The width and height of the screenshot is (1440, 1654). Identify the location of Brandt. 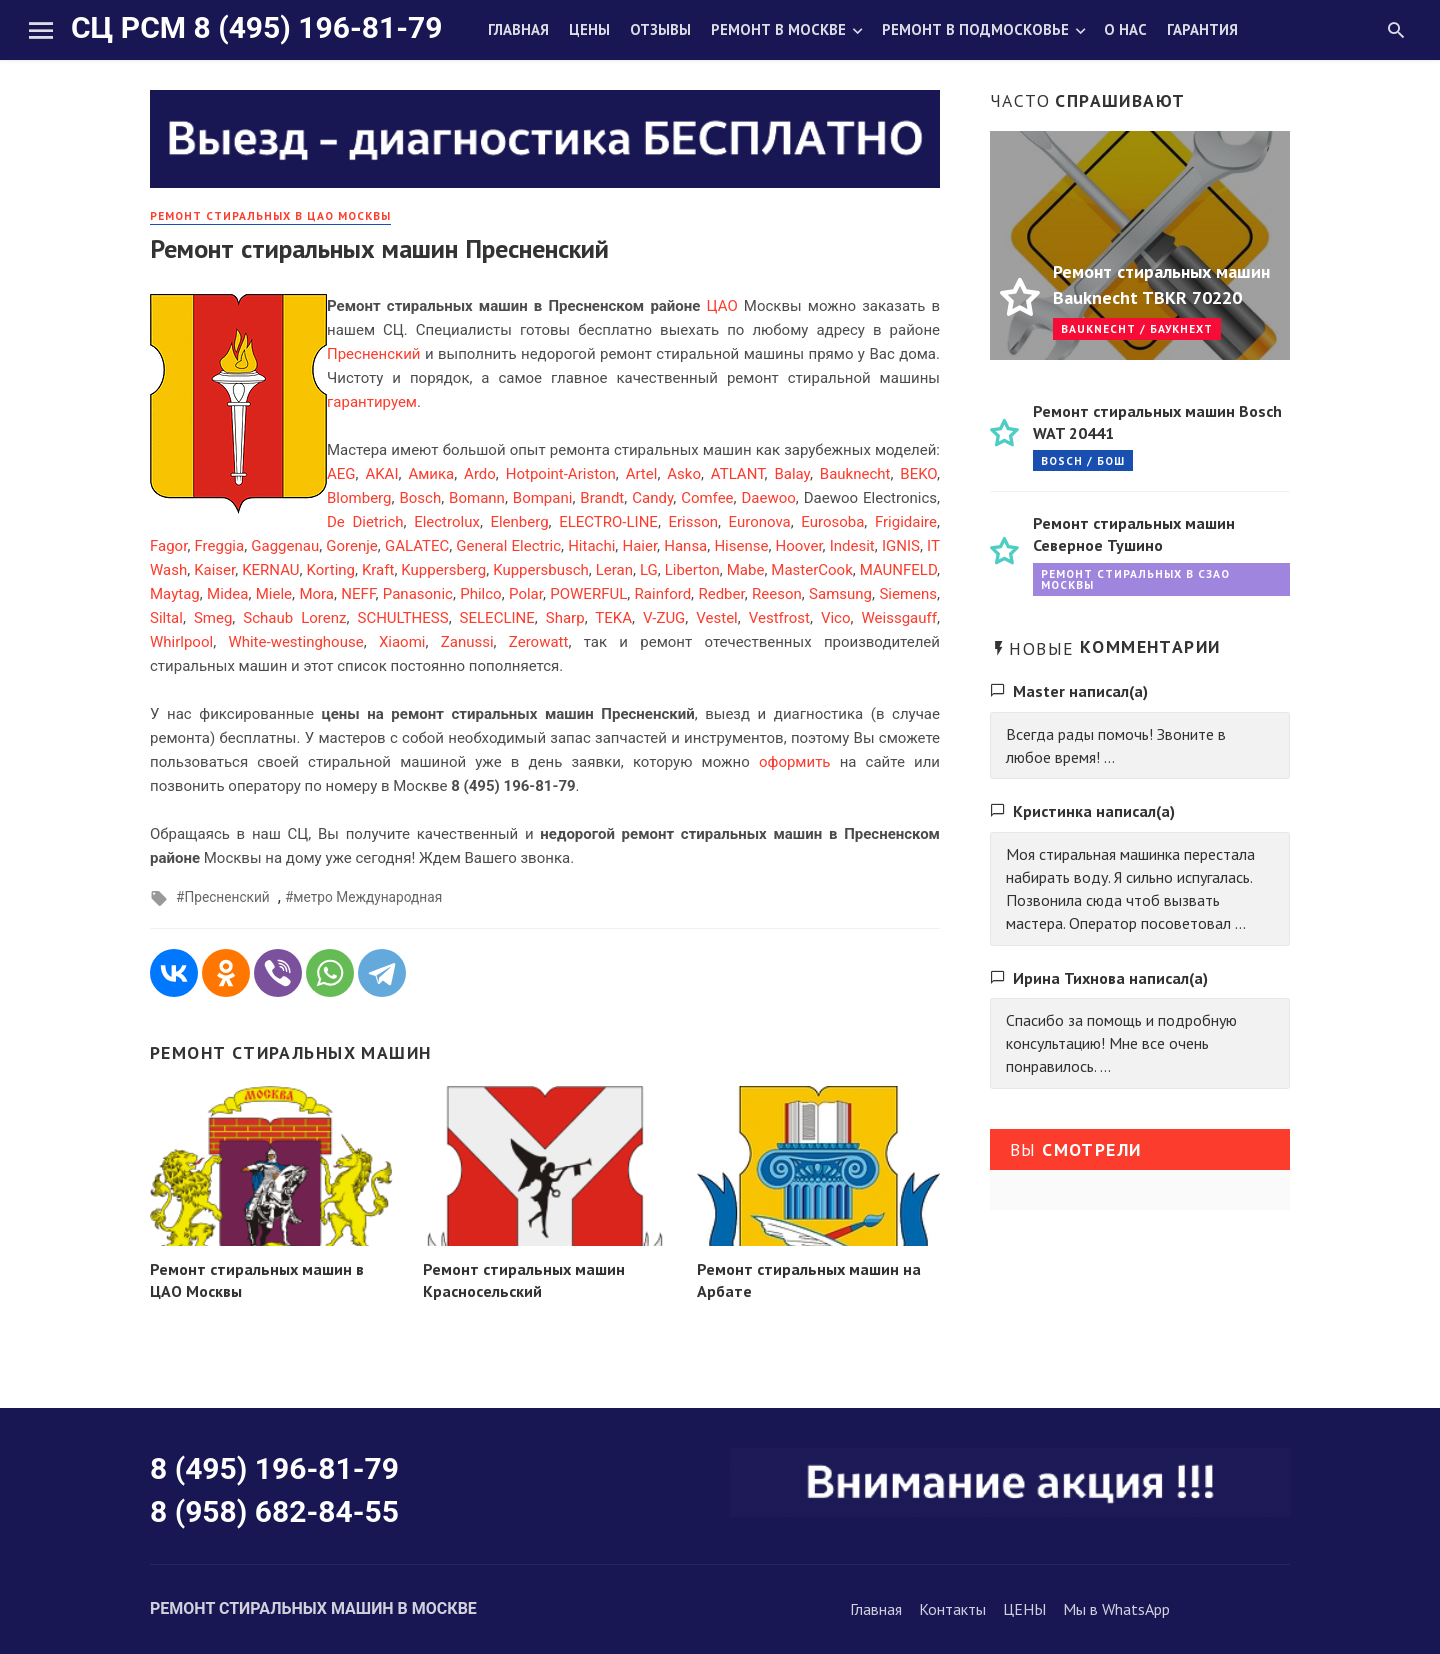
(602, 498).